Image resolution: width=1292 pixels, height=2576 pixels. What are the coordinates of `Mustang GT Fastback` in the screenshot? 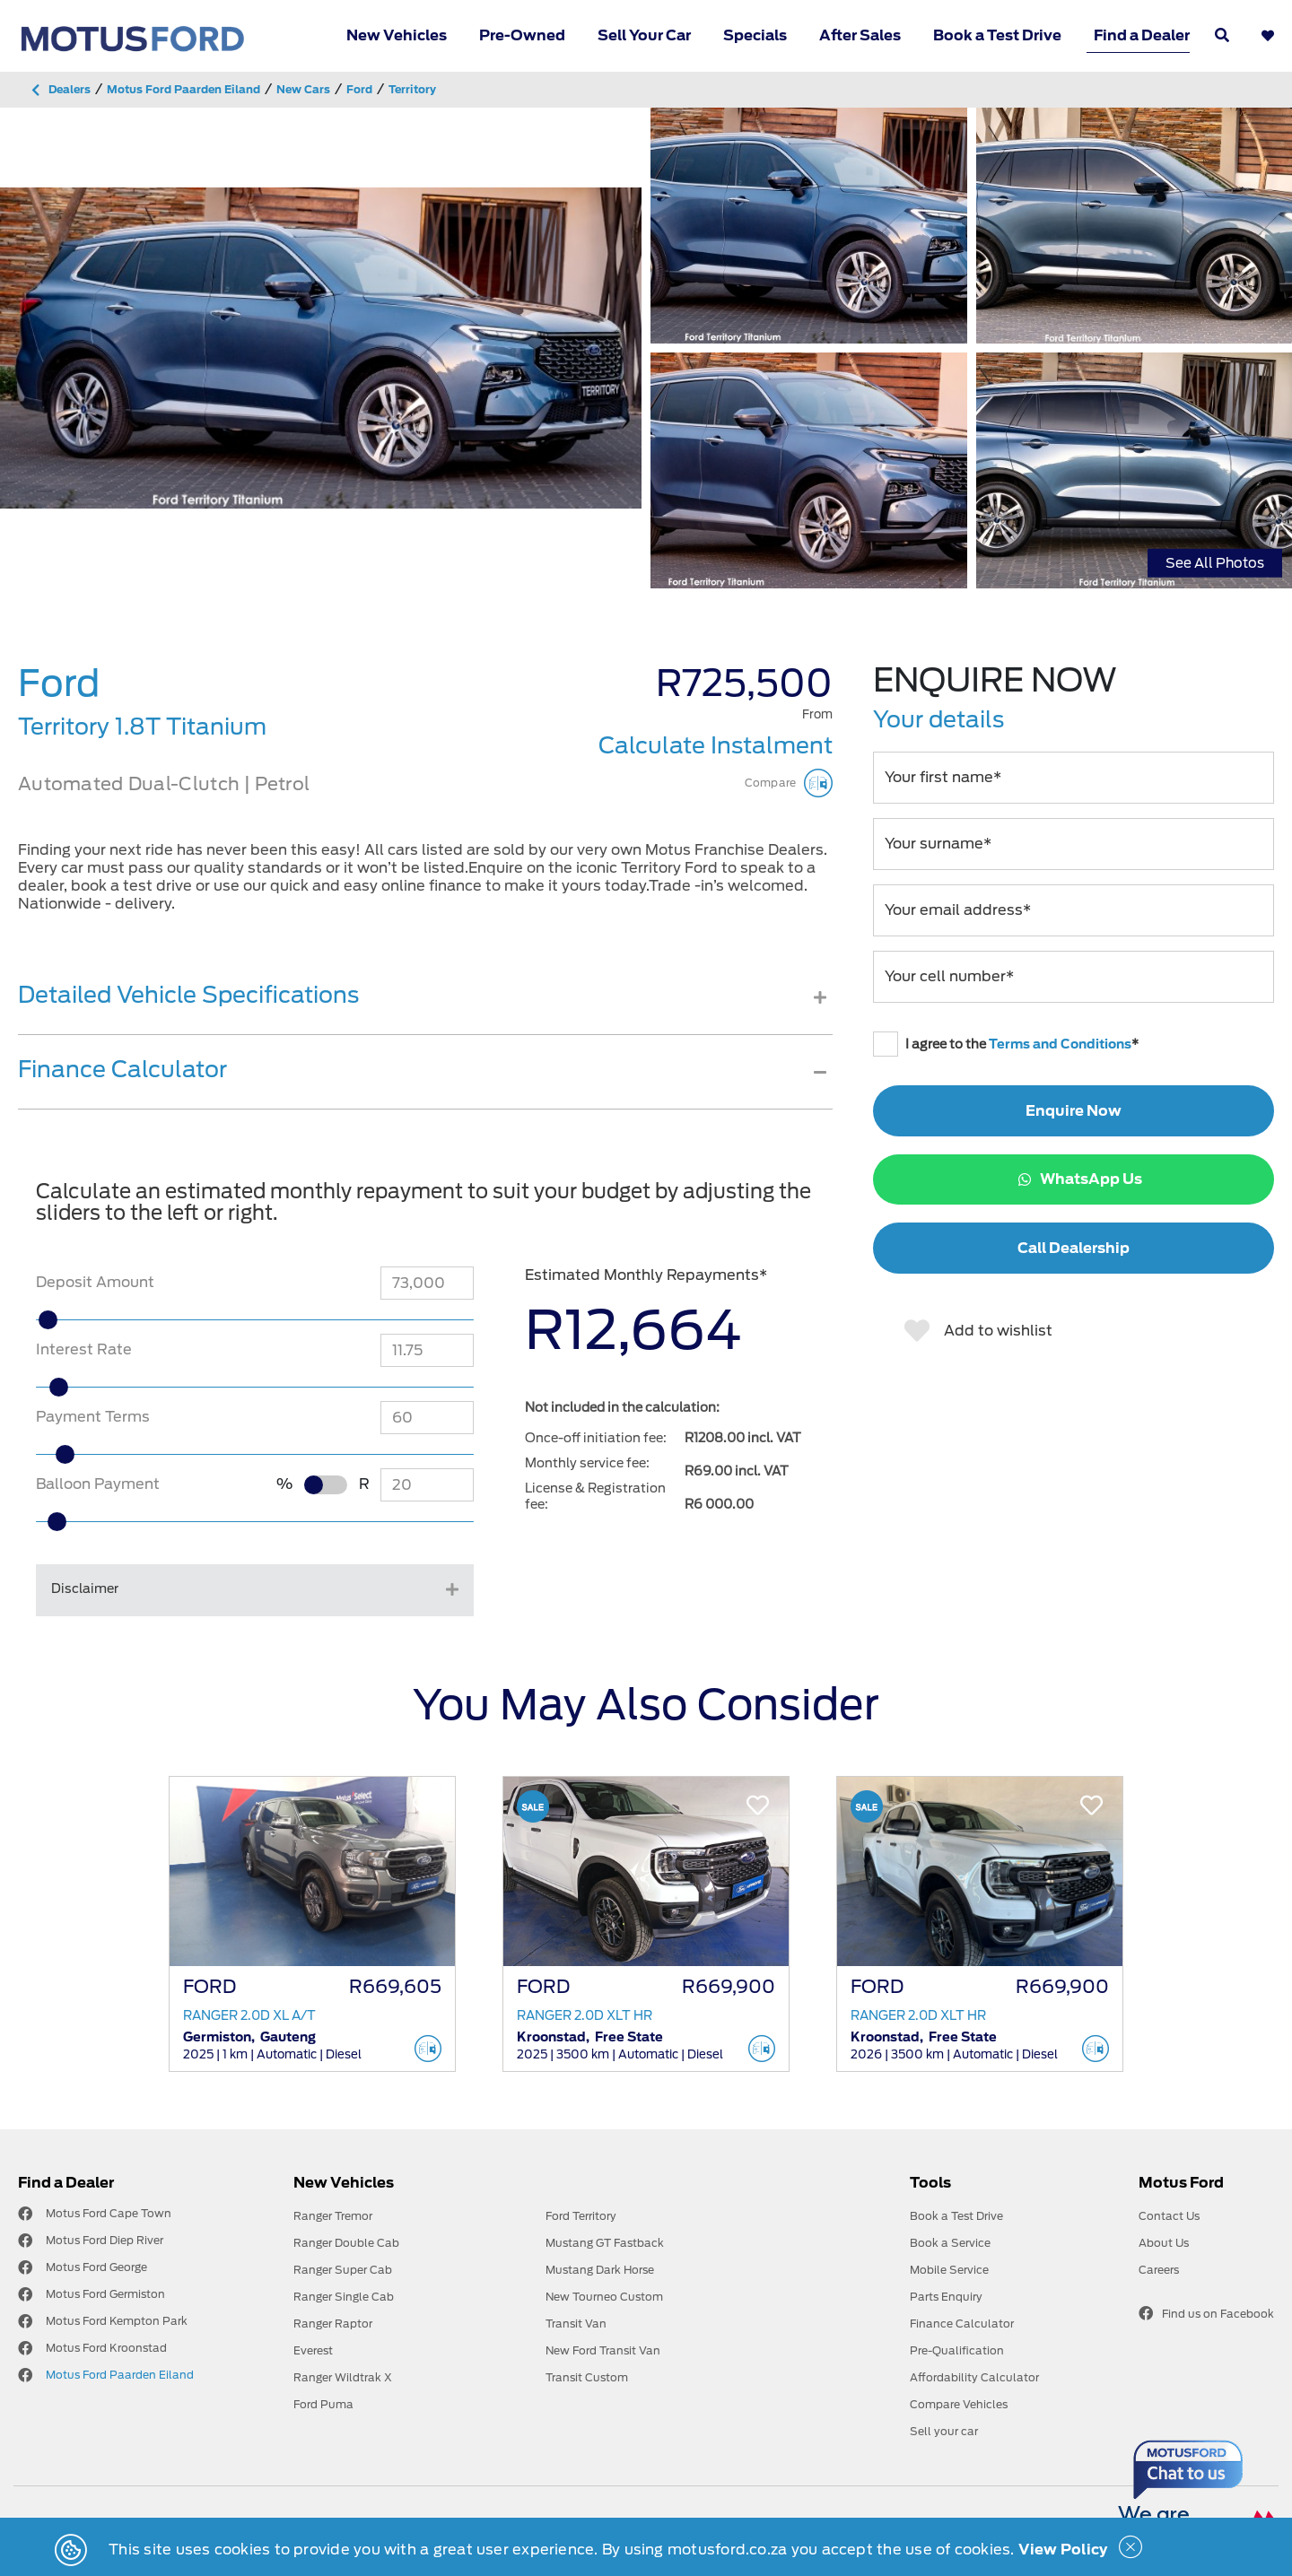 It's located at (605, 2243).